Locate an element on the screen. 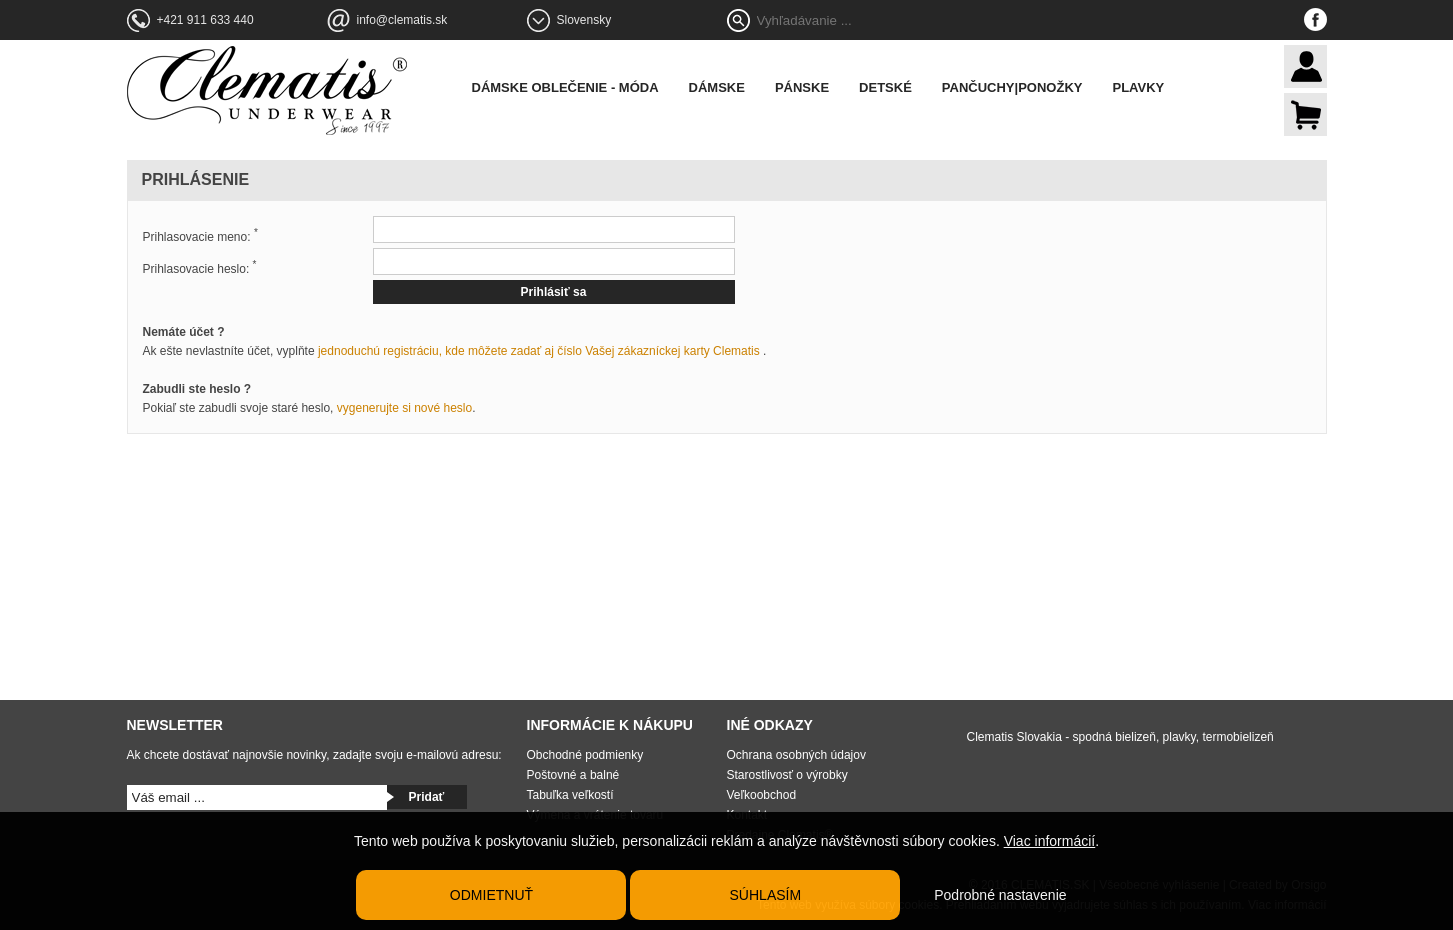  Veľkoobchod is located at coordinates (762, 795).